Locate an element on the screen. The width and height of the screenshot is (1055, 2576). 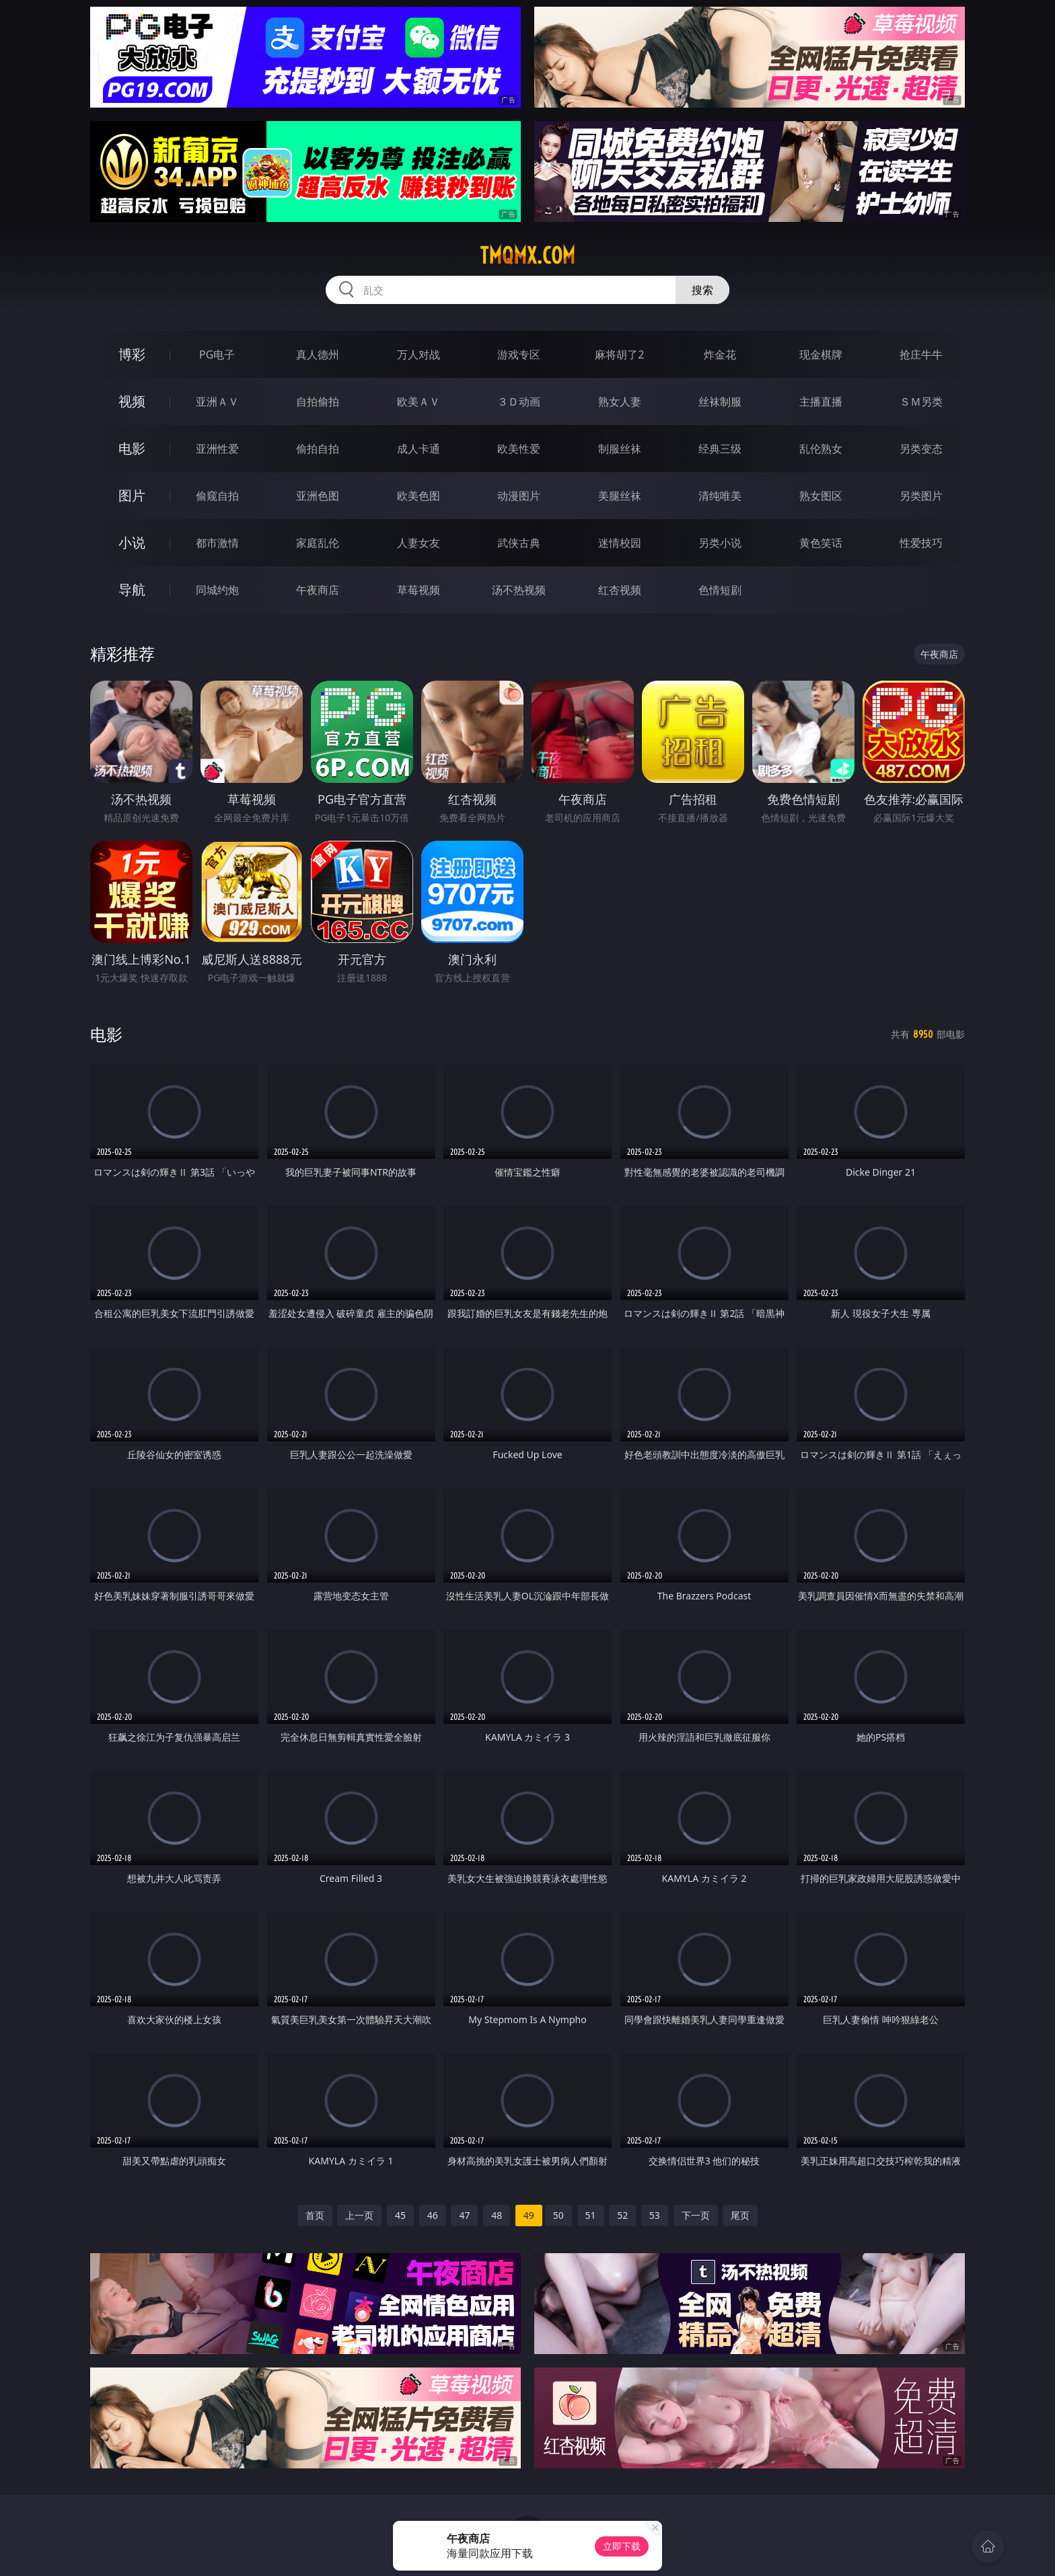
现金棋牌 is located at coordinates (820, 354).